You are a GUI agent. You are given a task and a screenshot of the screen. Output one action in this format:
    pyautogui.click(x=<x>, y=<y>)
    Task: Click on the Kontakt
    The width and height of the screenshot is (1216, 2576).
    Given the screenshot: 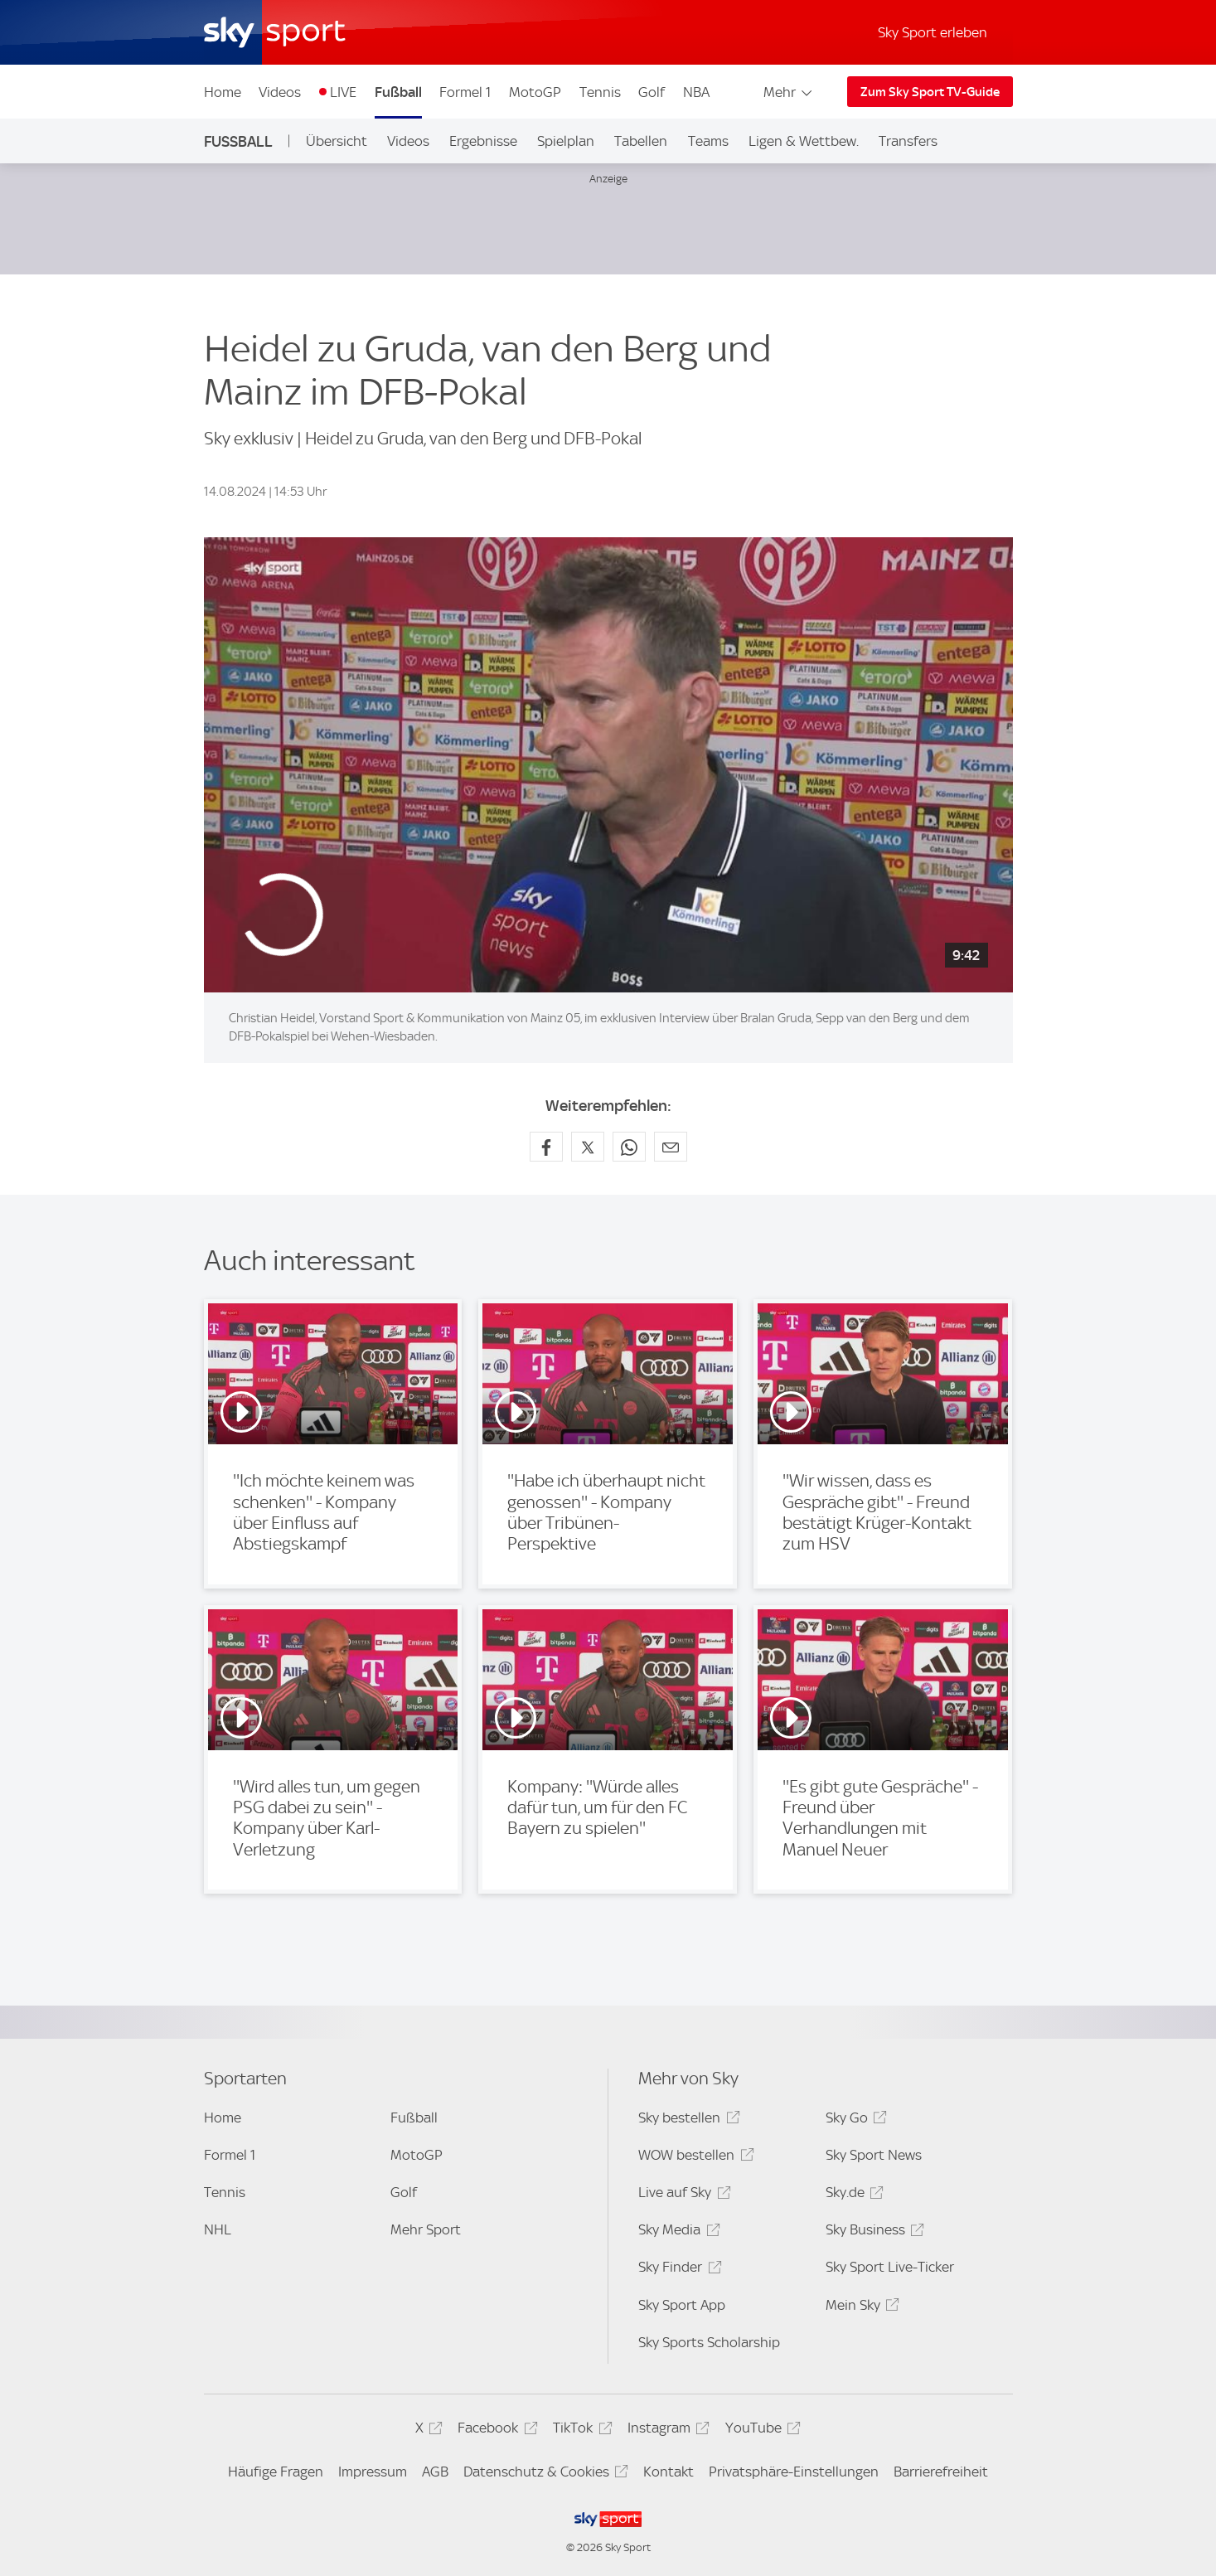 What is the action you would take?
    pyautogui.click(x=668, y=2471)
    